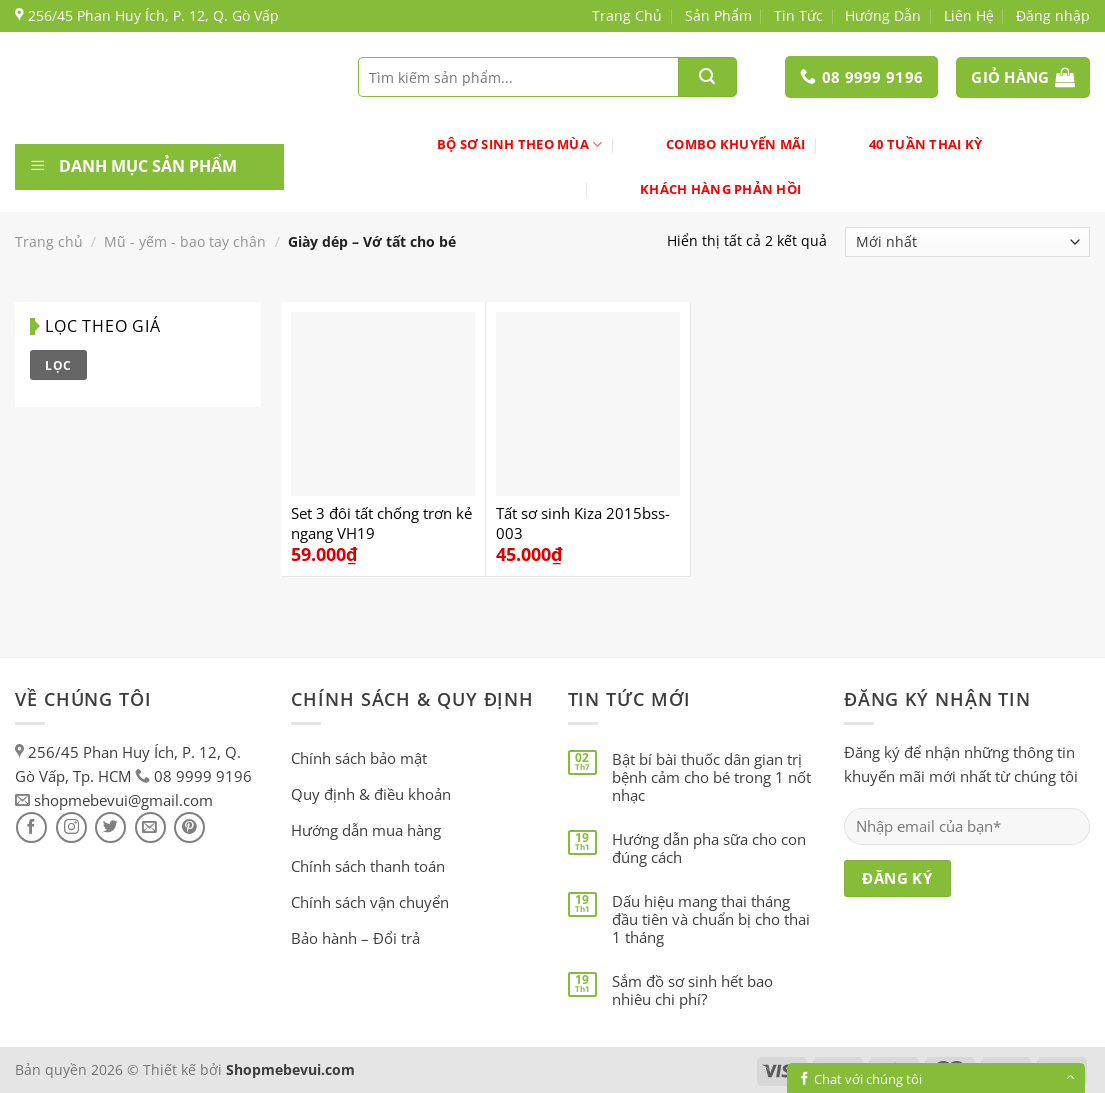 This screenshot has height=1093, width=1105. What do you see at coordinates (627, 15) in the screenshot?
I see `Trang Chủ` at bounding box center [627, 15].